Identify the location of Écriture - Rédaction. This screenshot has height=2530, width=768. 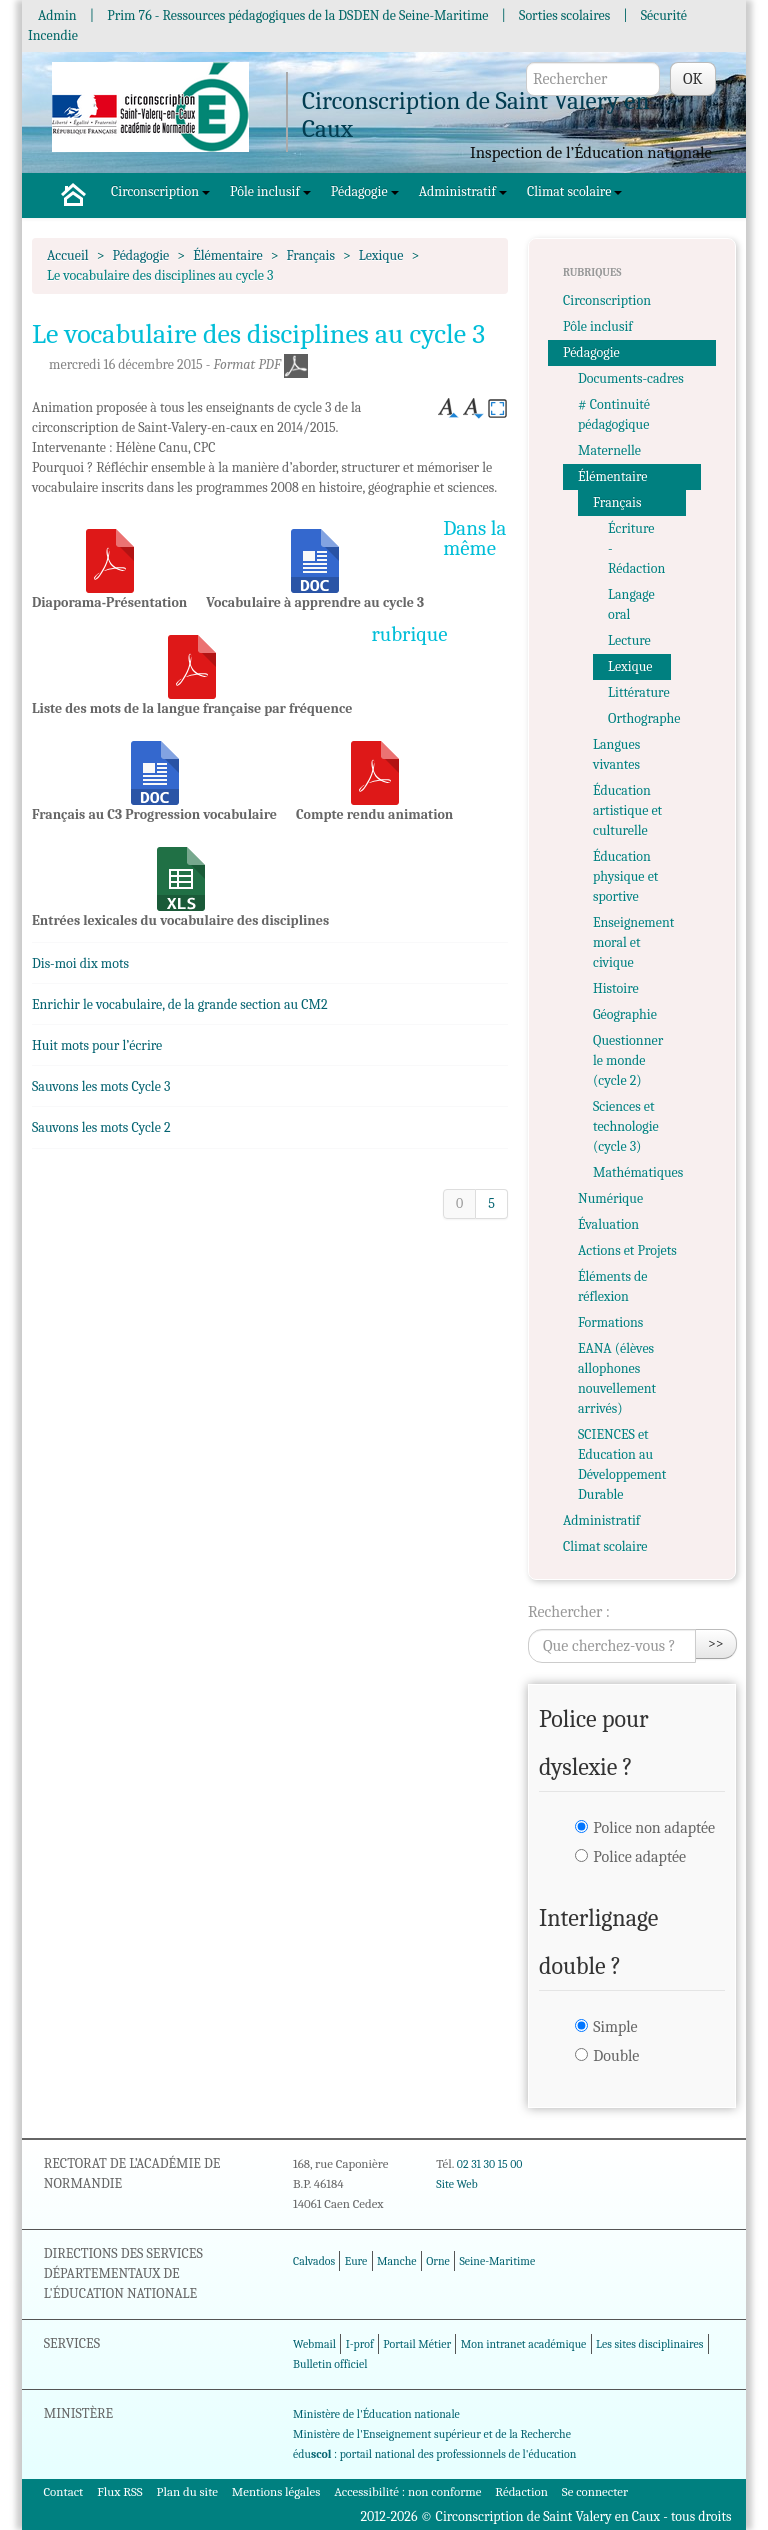
(636, 548).